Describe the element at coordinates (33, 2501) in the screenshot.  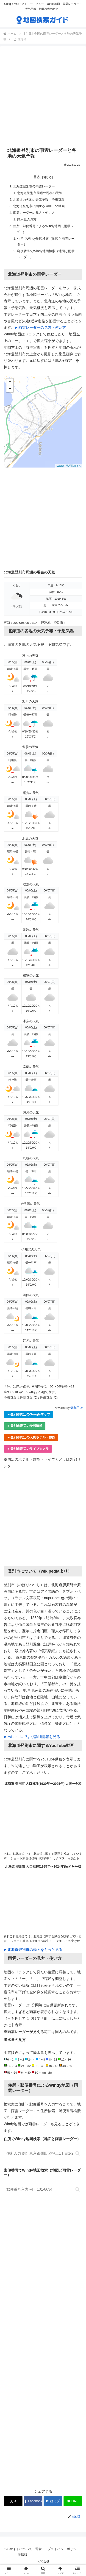
I see `[Facebookでシェア]` at that location.